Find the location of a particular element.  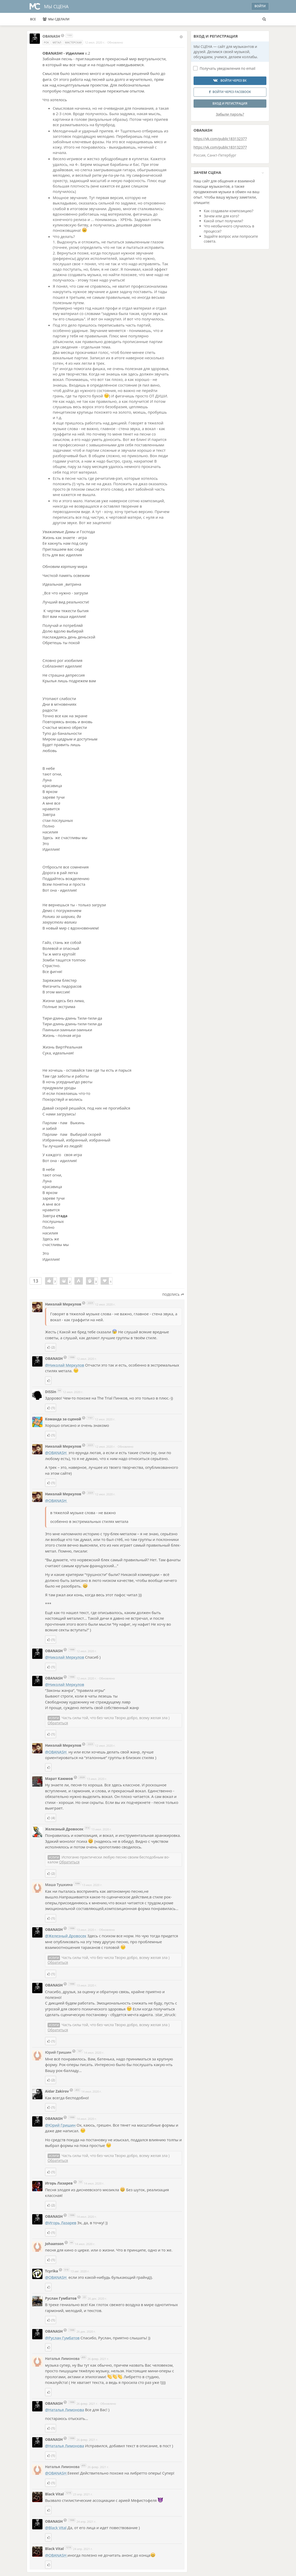

Обратиться is located at coordinates (58, 1722).